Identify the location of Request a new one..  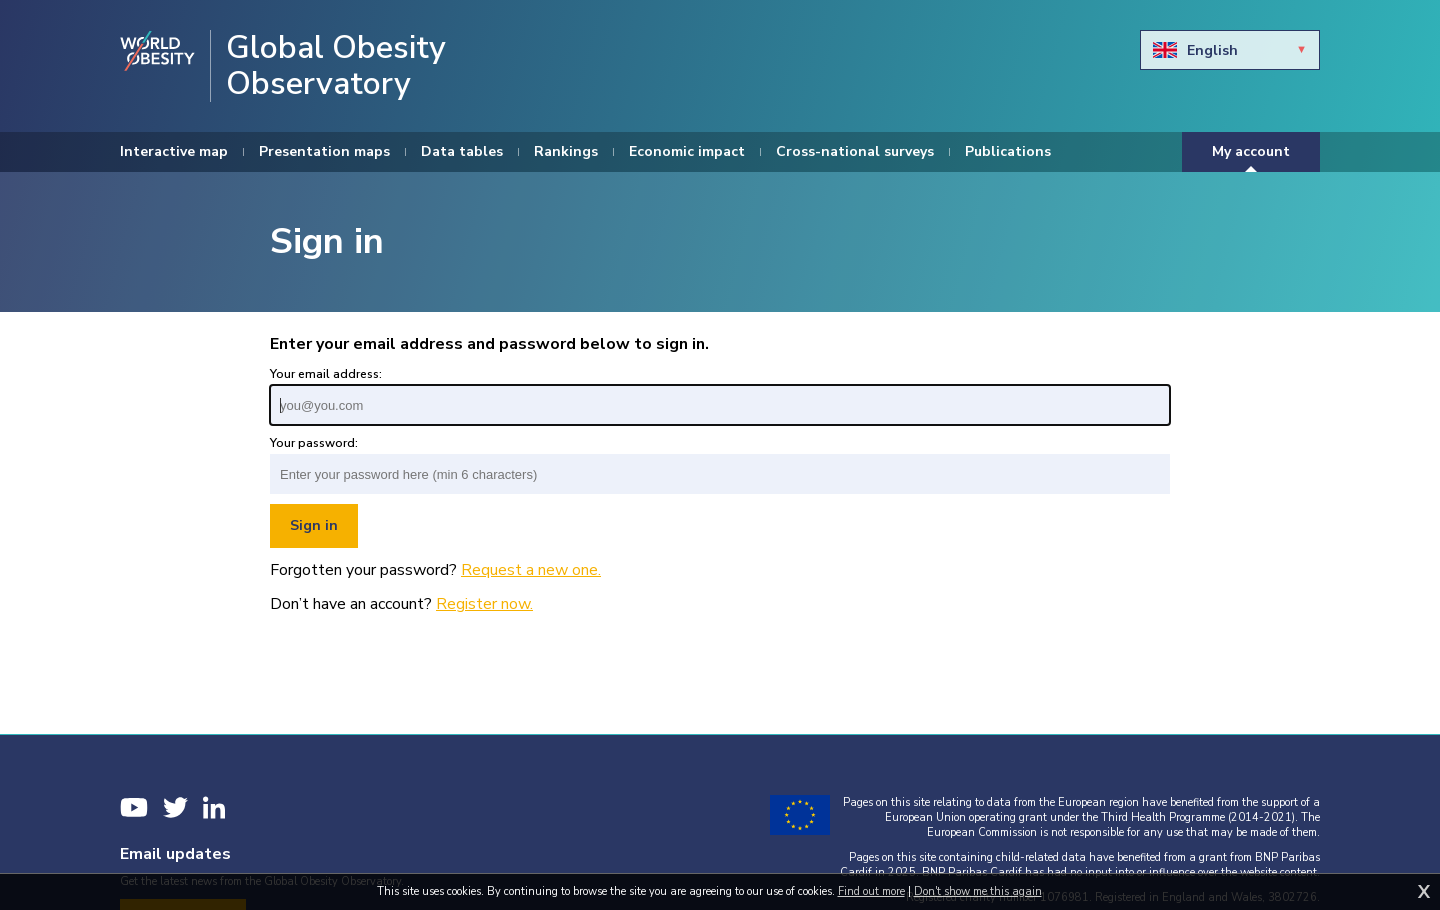
(531, 570).